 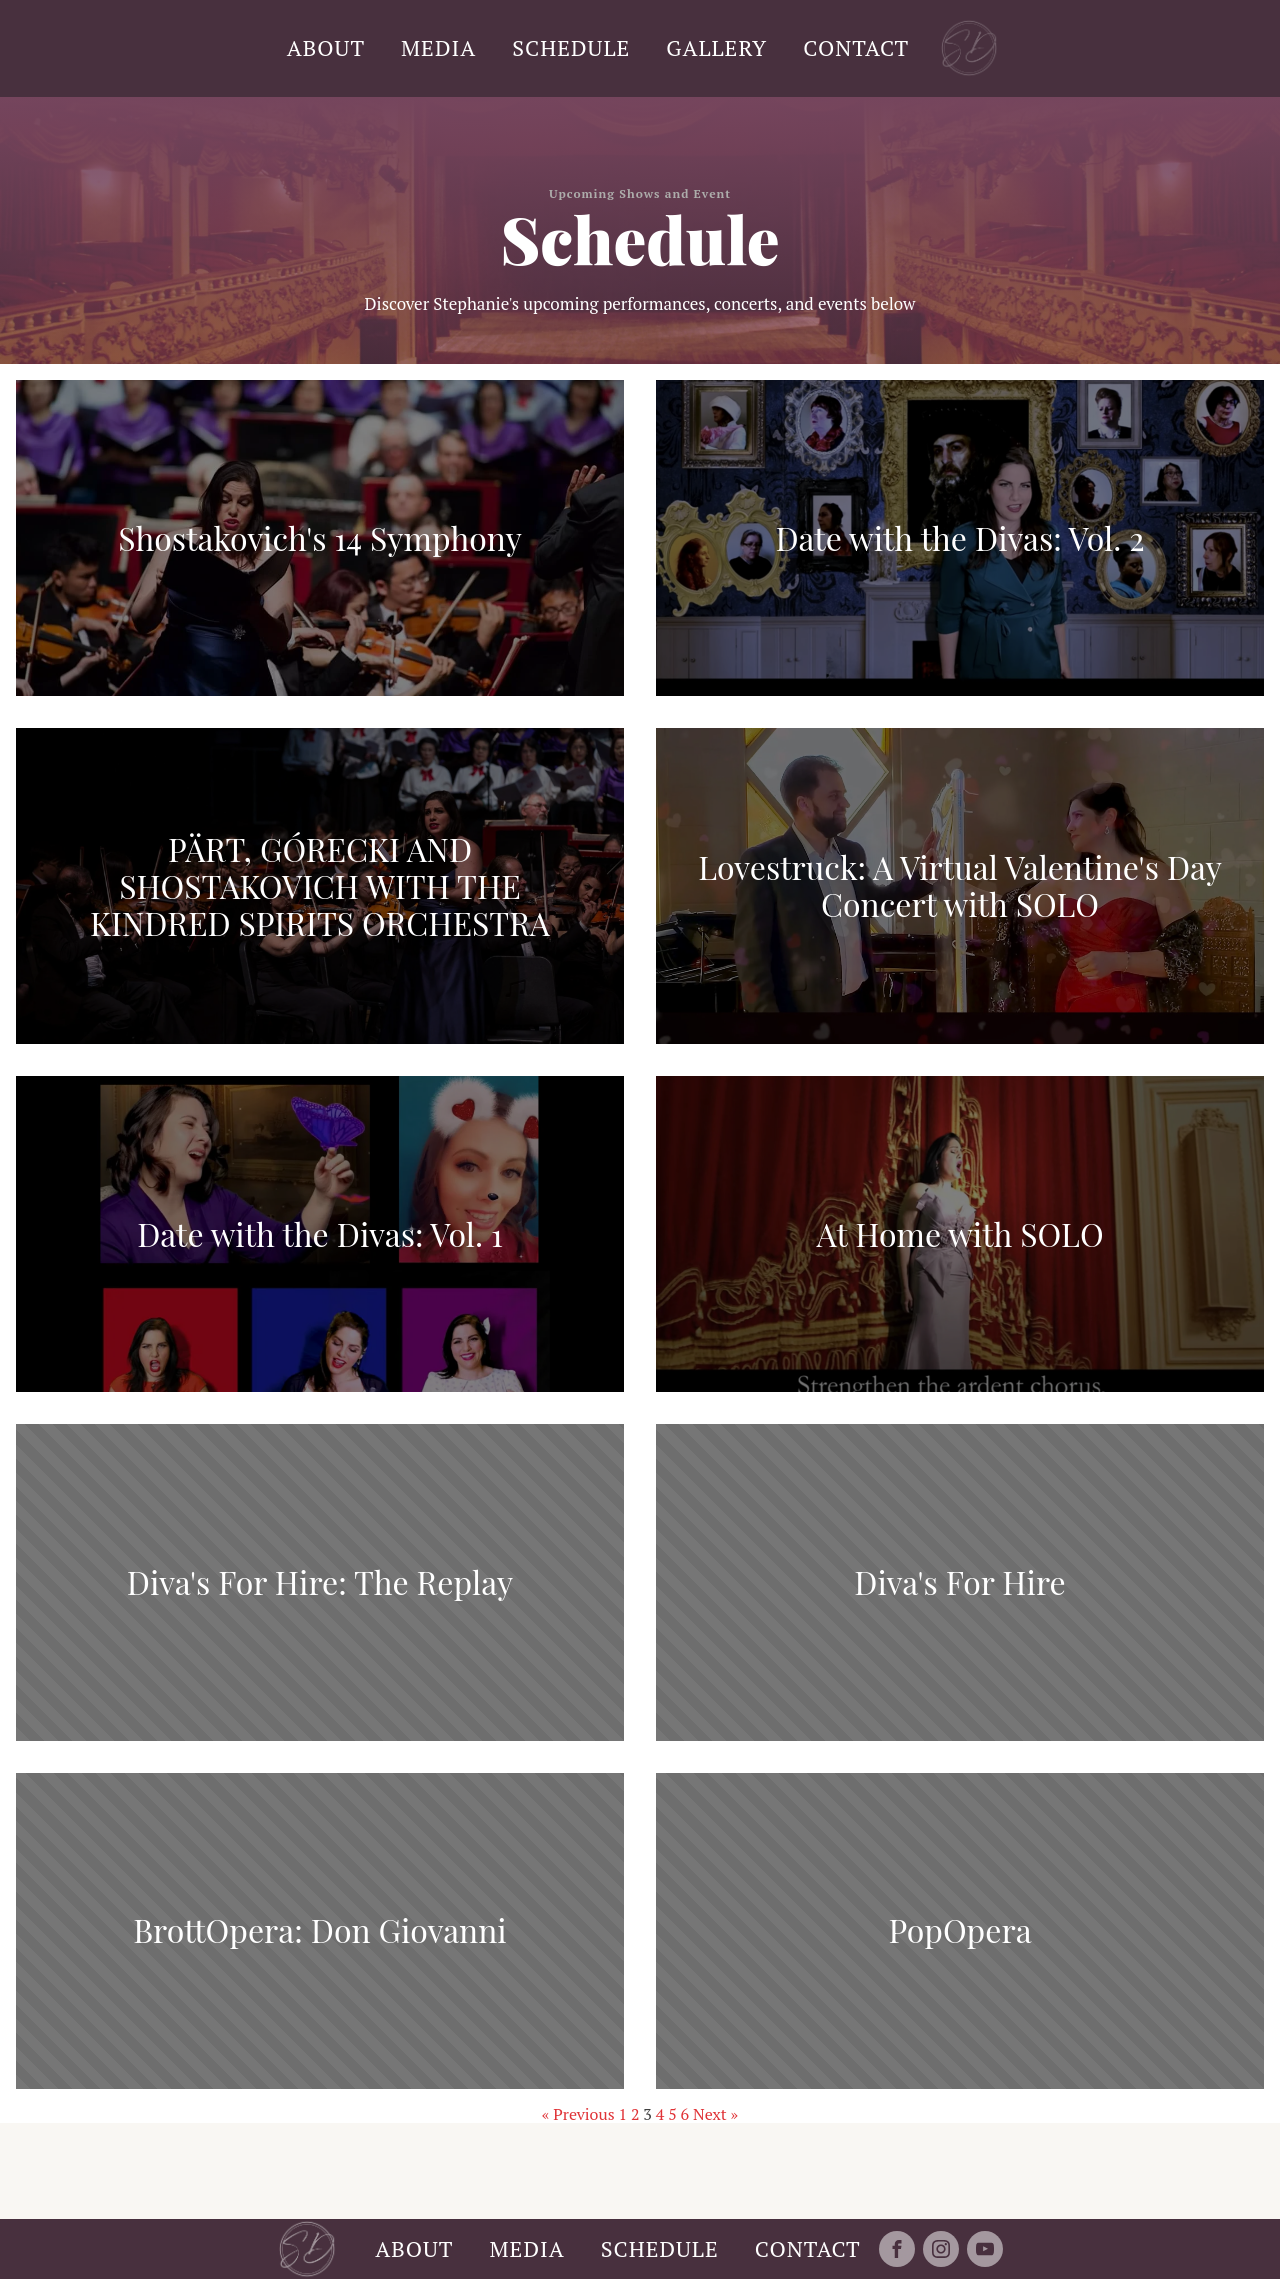 I want to click on CONTACT, so click(x=856, y=47).